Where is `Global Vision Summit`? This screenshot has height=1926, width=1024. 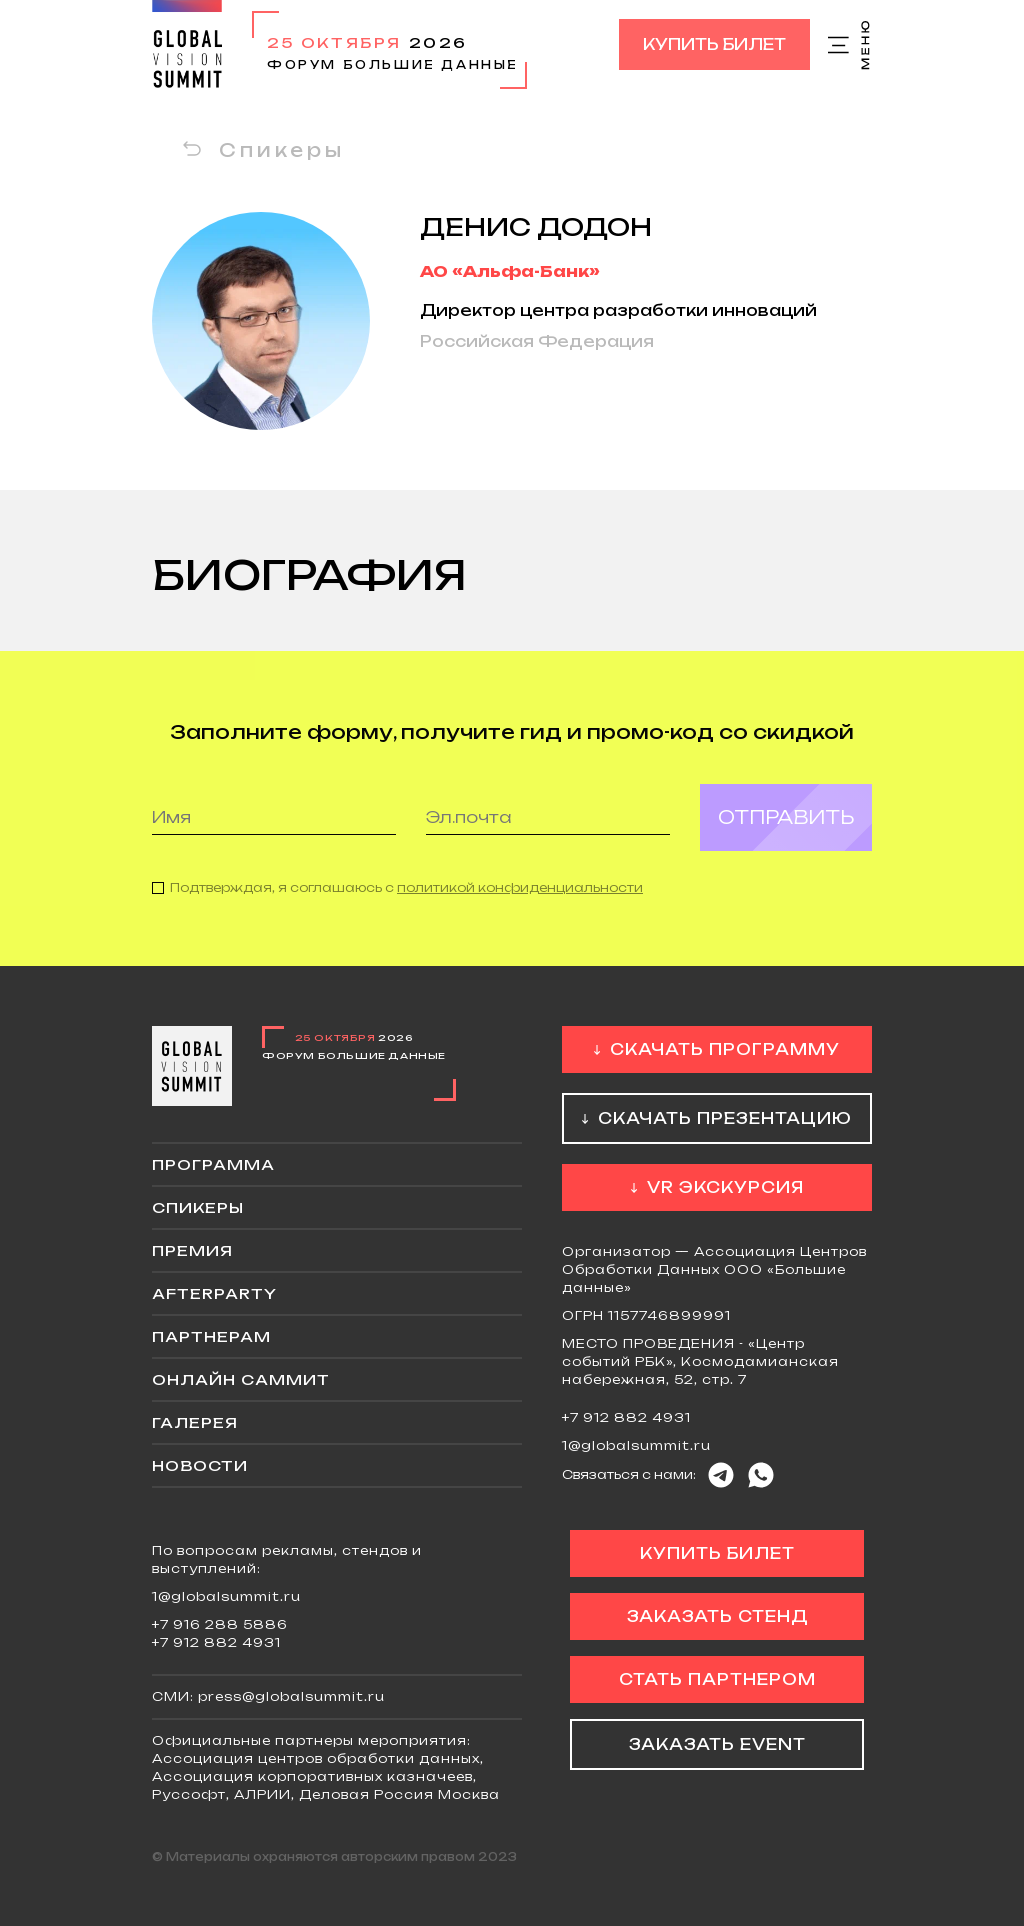
Global Vision Summit is located at coordinates (187, 44).